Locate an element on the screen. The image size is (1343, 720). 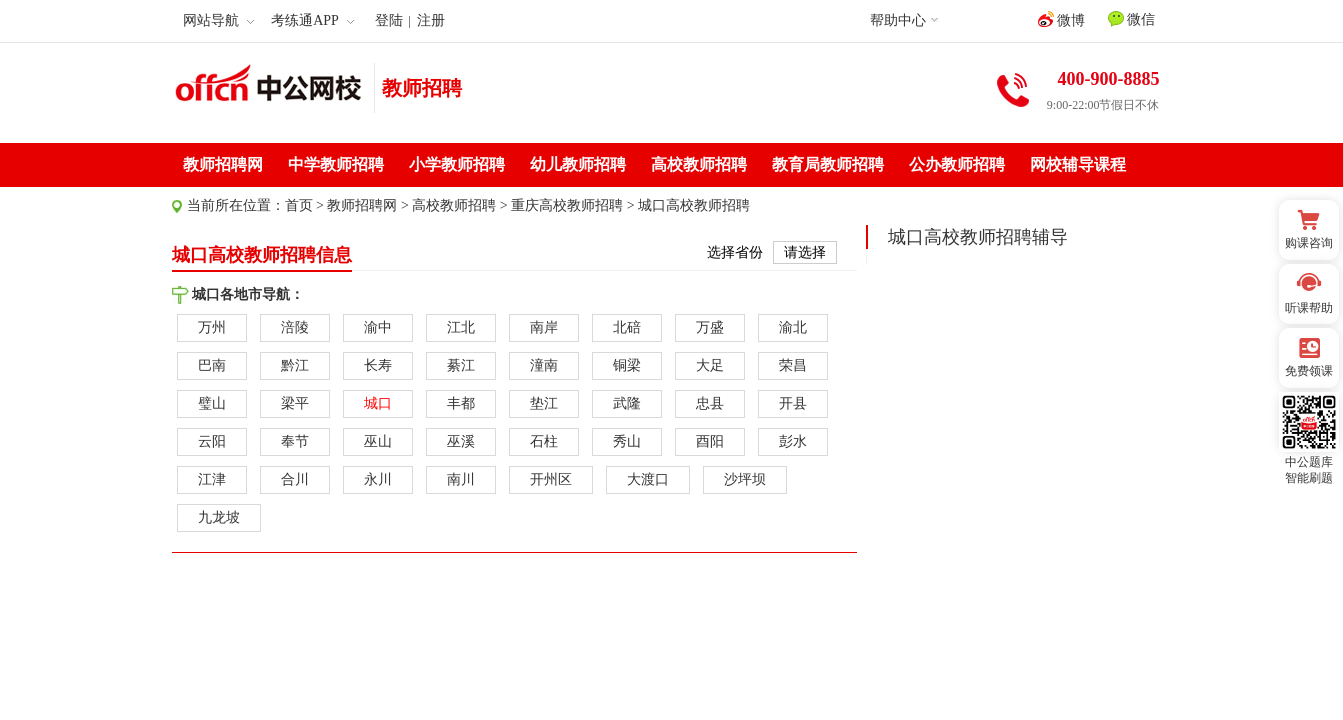
渝中 is located at coordinates (378, 327).